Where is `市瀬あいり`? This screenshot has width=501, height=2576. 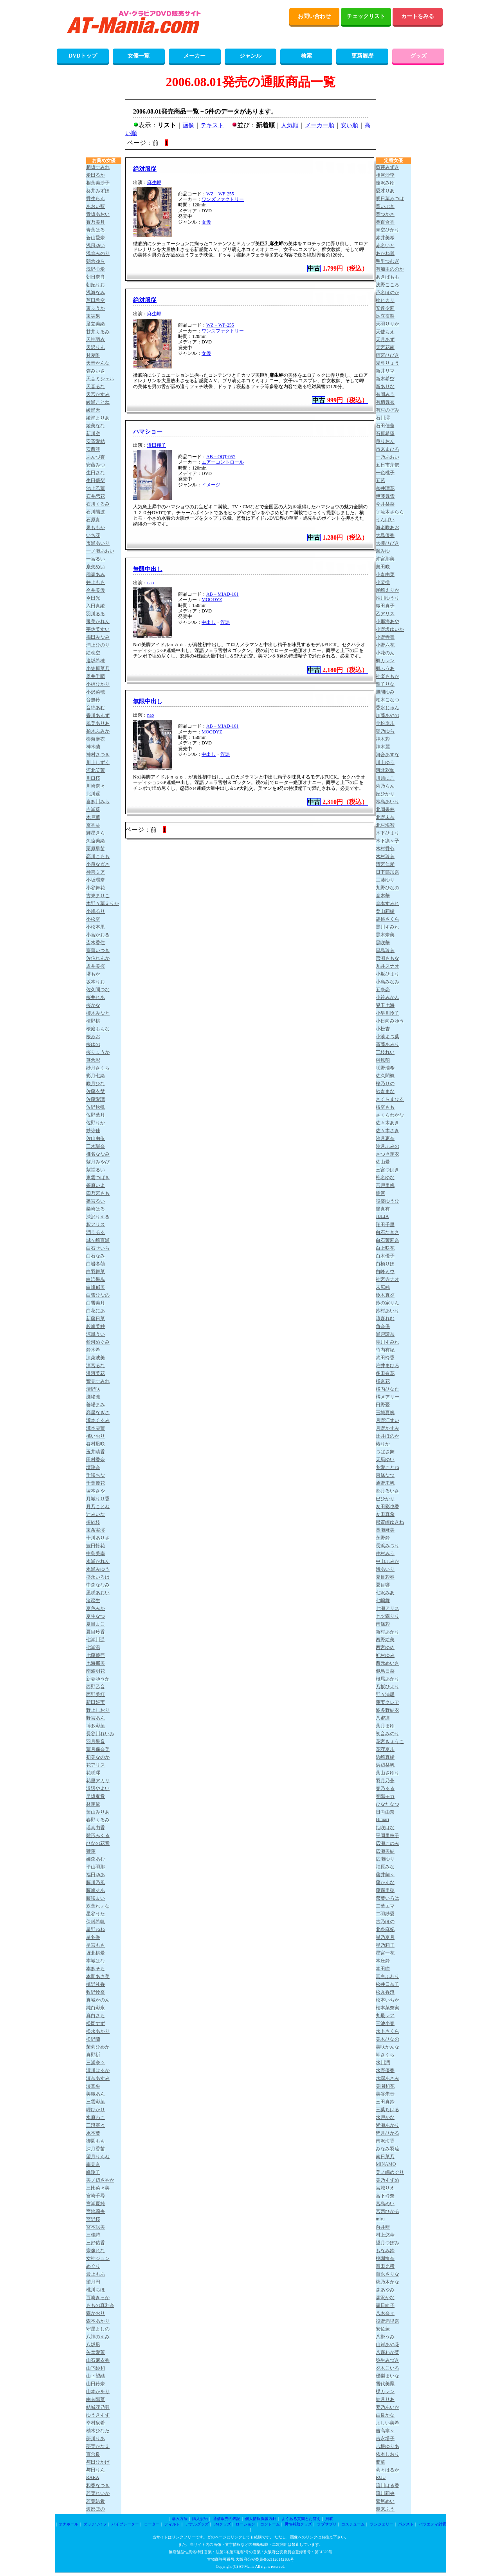
市瀬あいり is located at coordinates (98, 543).